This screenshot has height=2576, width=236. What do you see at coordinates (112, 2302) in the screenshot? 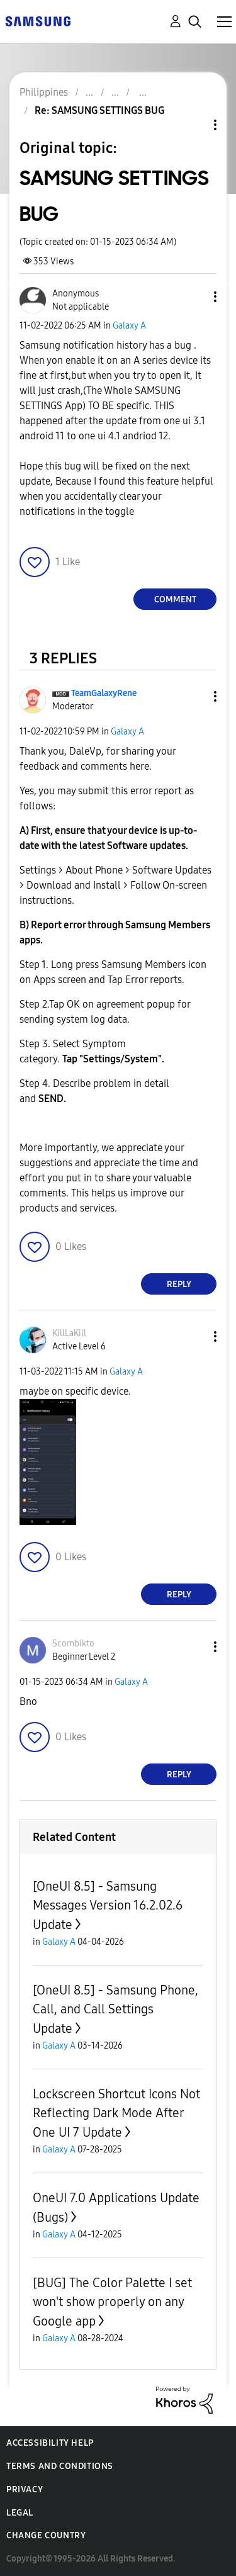
I see `[BUG] The Color Palette I set won't show properly on any Google app` at bounding box center [112, 2302].